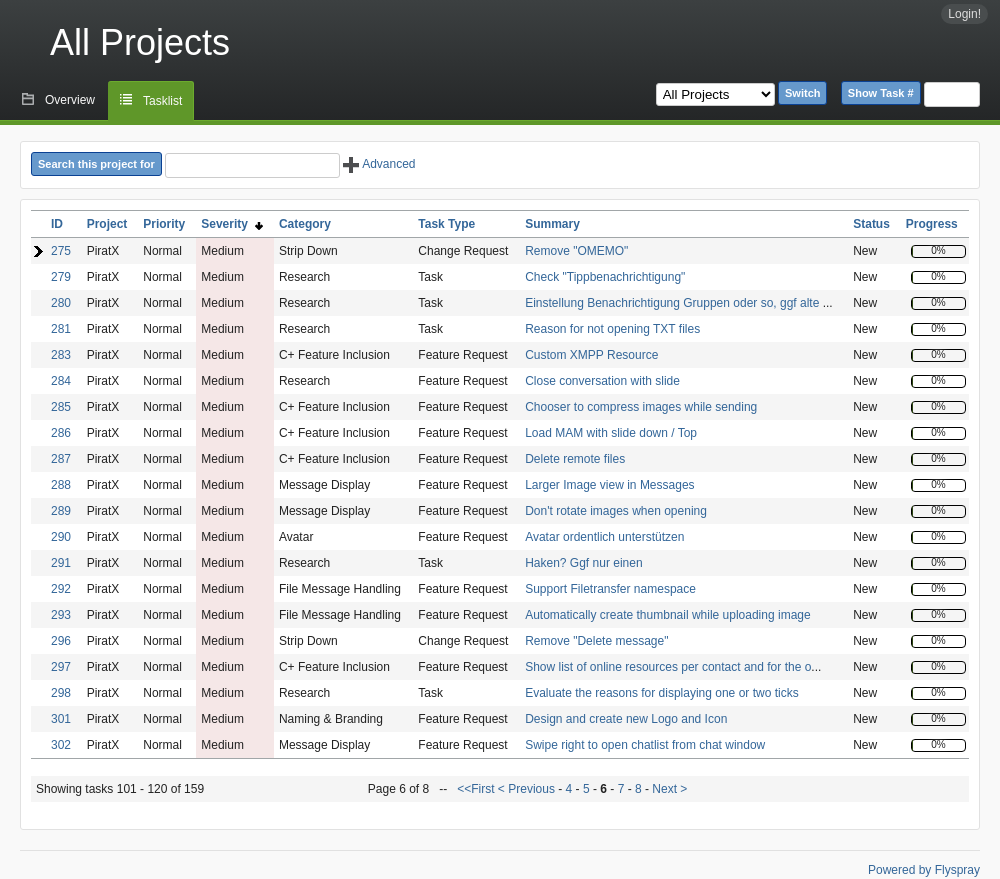  I want to click on 283, so click(61, 355).